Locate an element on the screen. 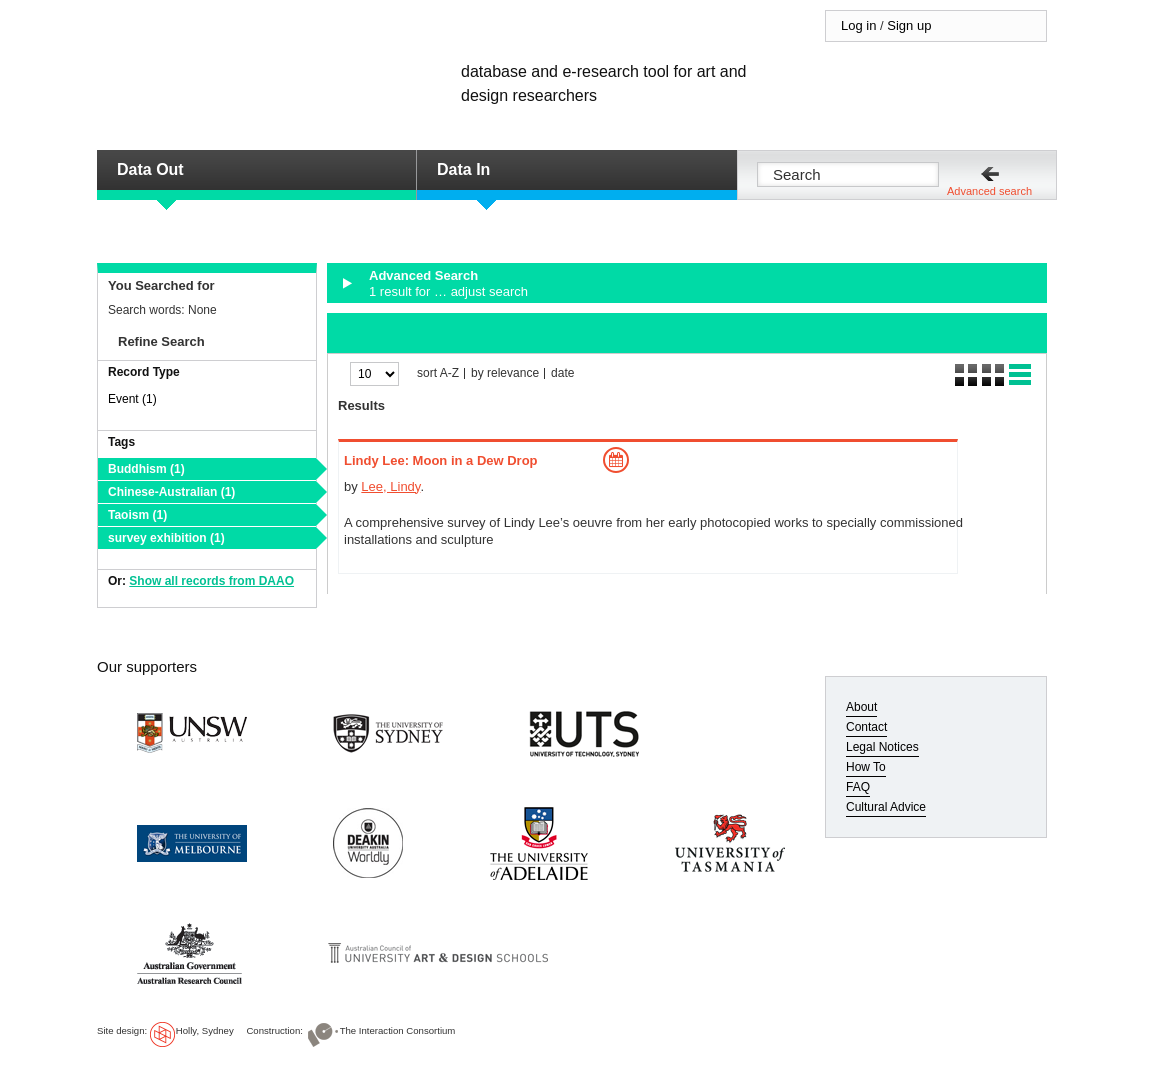  Taoism (1) is located at coordinates (137, 515).